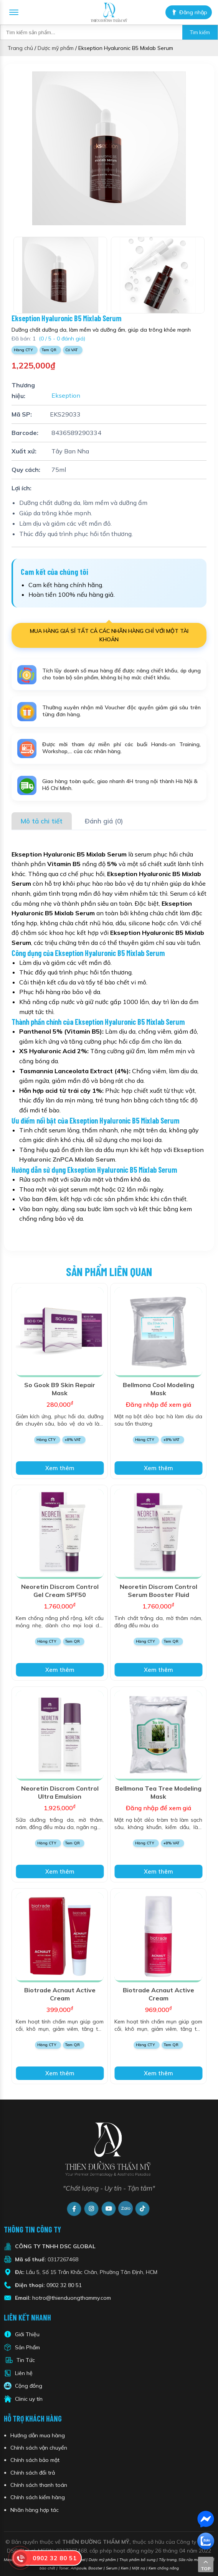 The width and height of the screenshot is (218, 2576). Describe the element at coordinates (20, 48) in the screenshot. I see `Trang chủ` at that location.